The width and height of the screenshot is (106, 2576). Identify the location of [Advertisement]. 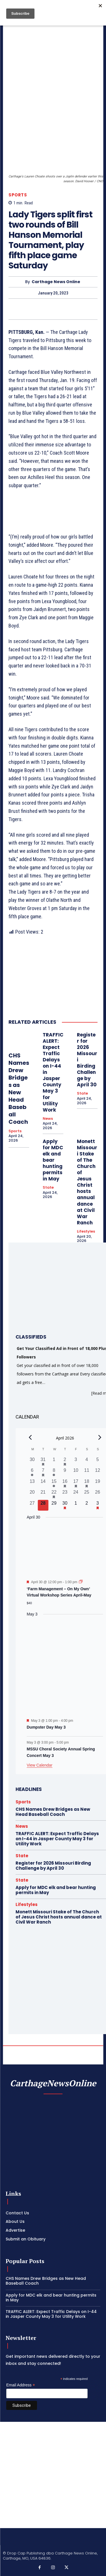
(53, 2475).